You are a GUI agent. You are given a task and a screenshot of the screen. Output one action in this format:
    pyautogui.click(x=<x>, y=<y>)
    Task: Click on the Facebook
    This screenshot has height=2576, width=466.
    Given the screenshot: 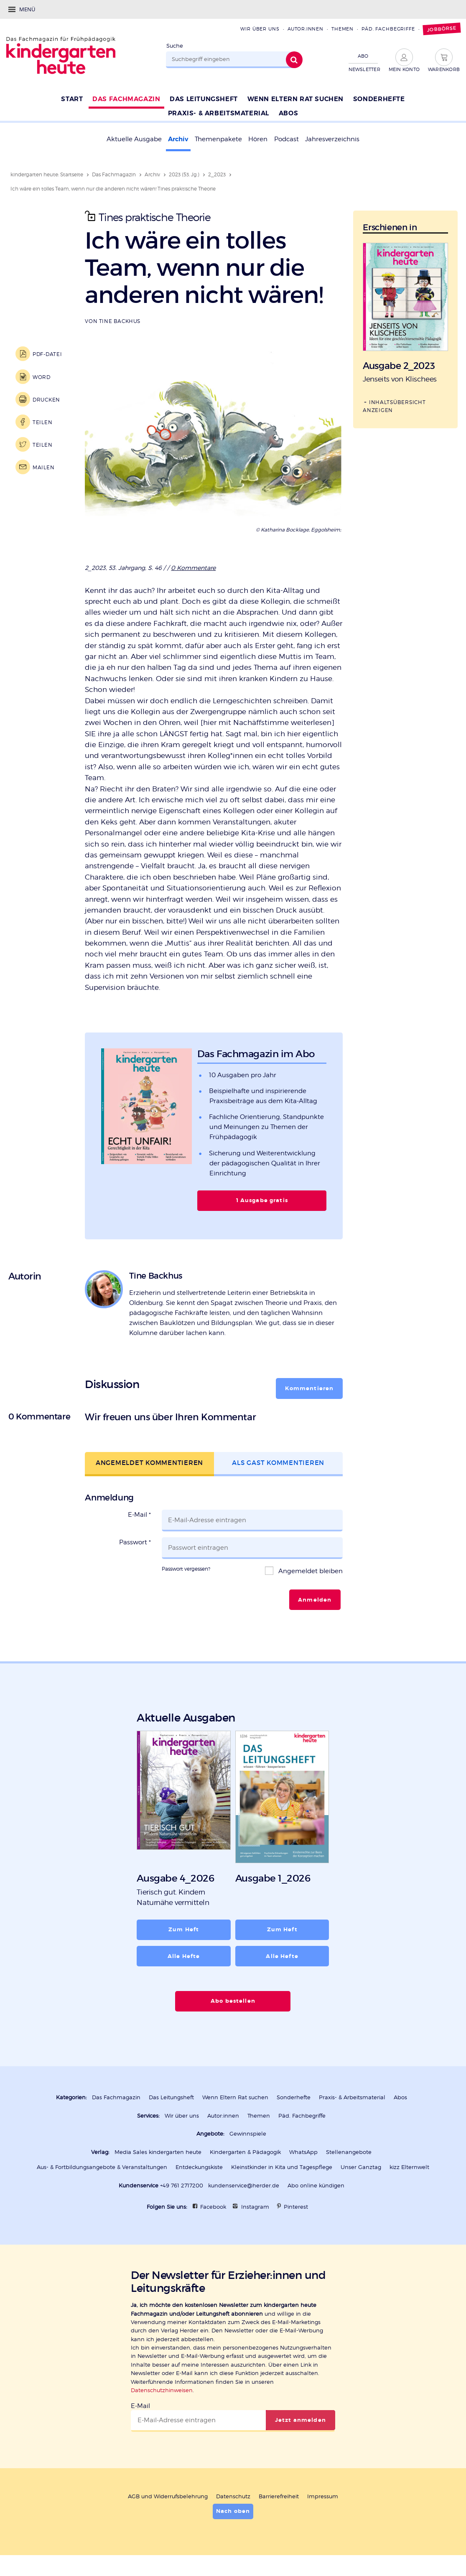 What is the action you would take?
    pyautogui.click(x=213, y=2207)
    